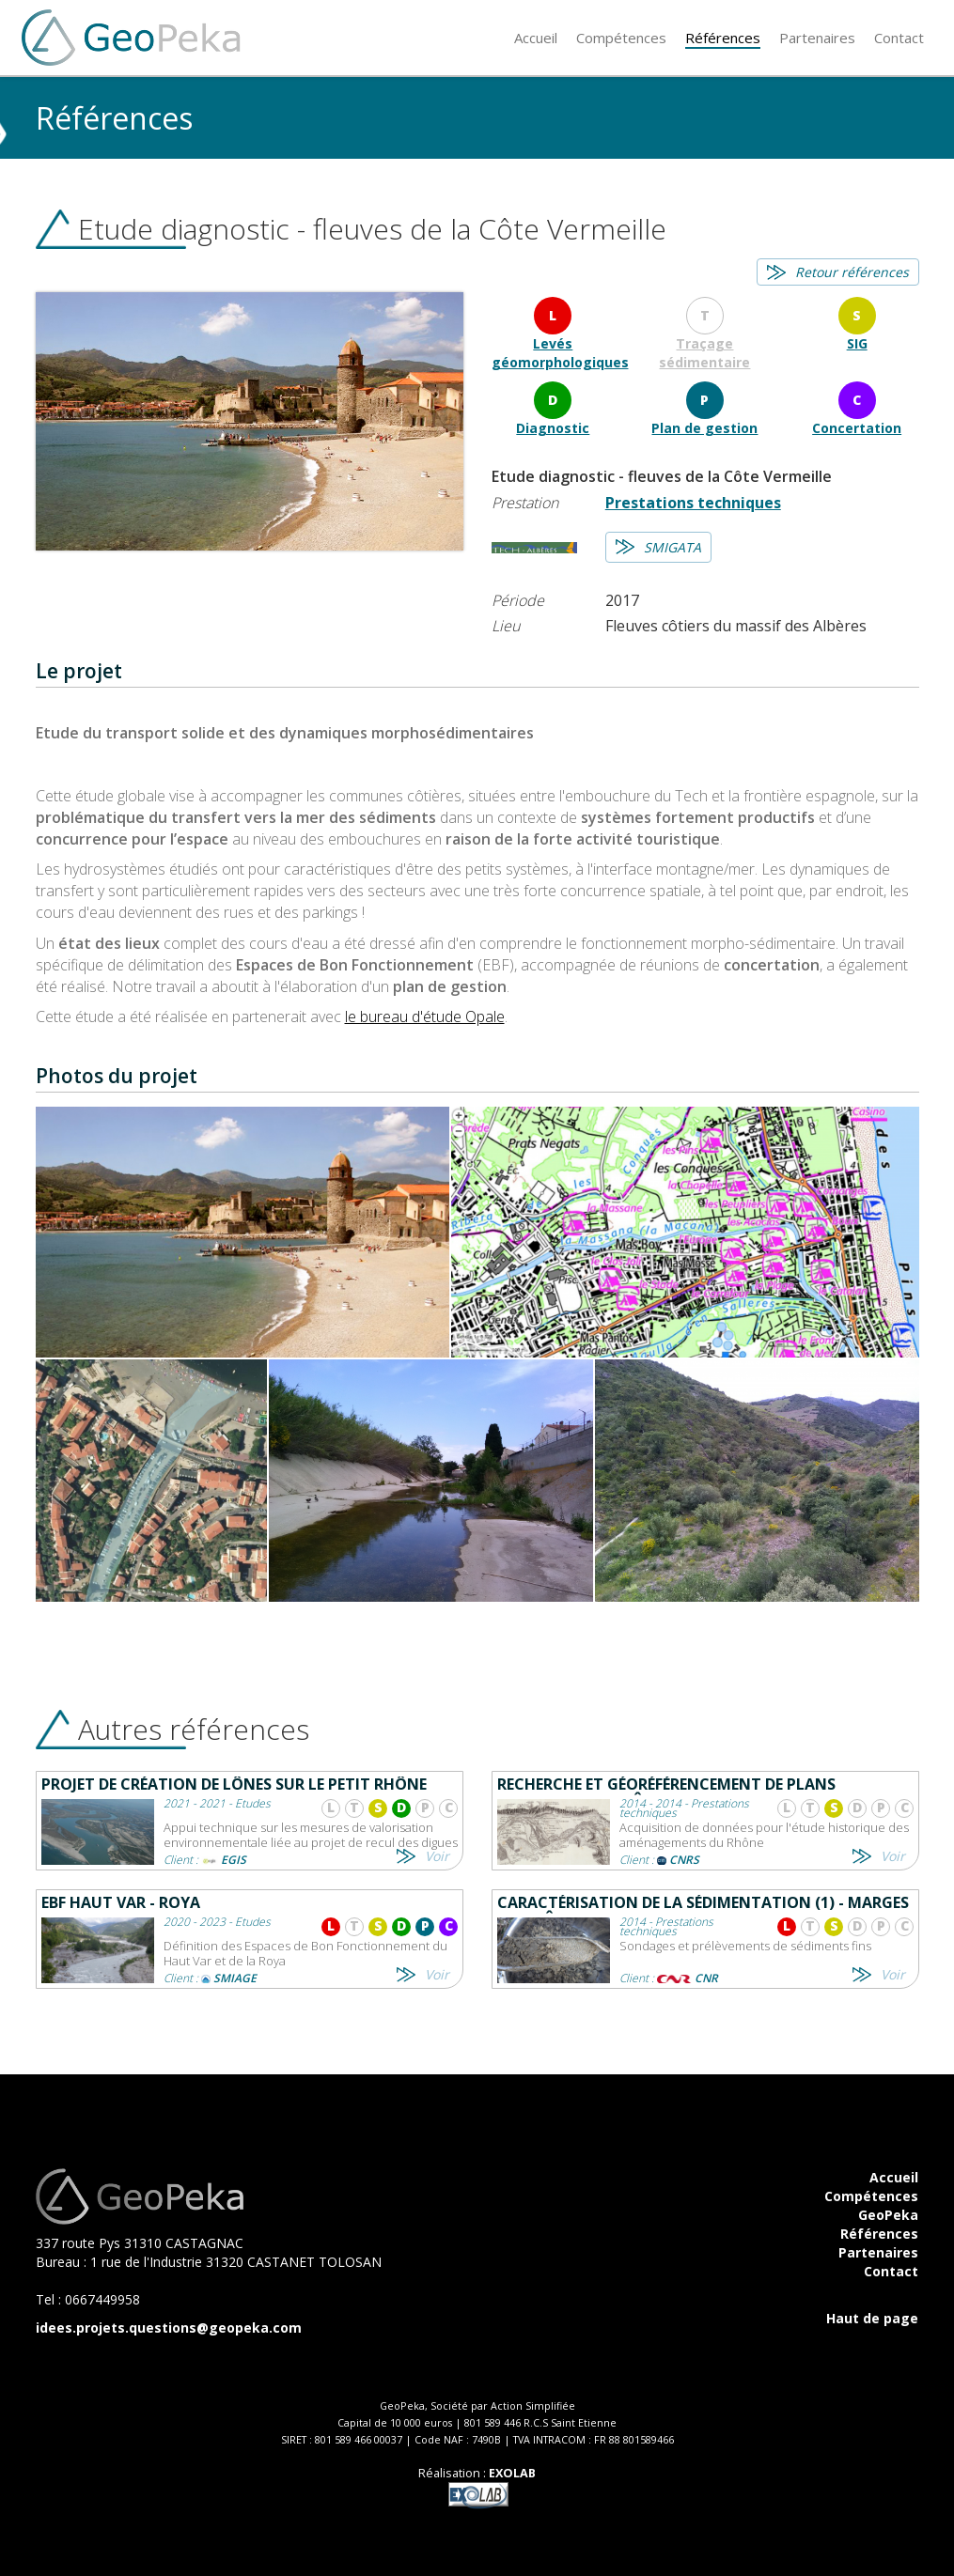 The image size is (954, 2576). Describe the element at coordinates (704, 352) in the screenshot. I see `Traçage sédimentaire` at that location.